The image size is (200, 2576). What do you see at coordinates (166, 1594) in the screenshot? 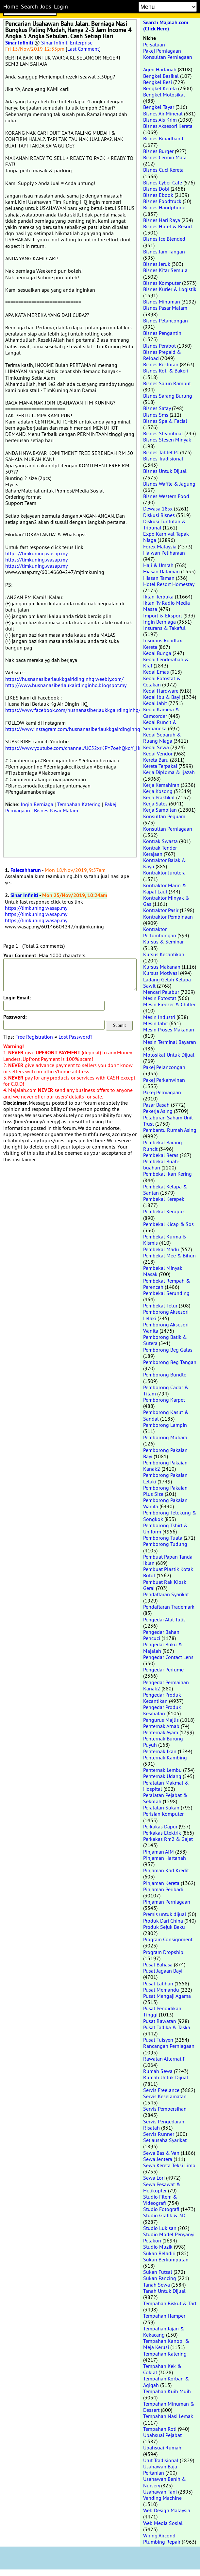
I see `Pendaftaran Syarikat` at bounding box center [166, 1594].